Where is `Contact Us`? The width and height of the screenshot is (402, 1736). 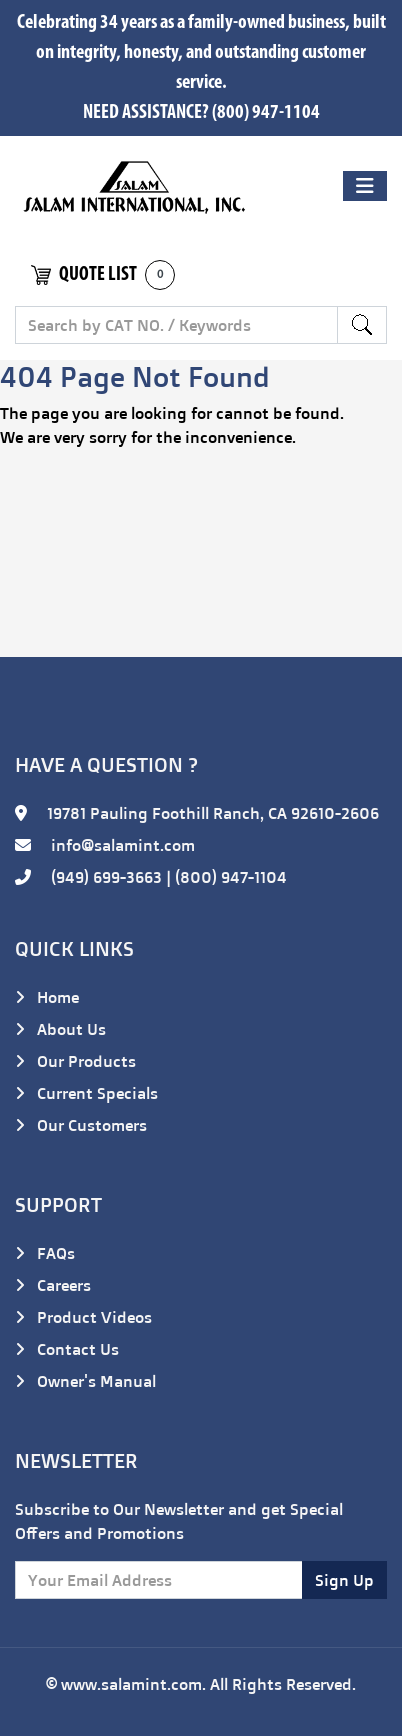
Contact Us is located at coordinates (67, 1349).